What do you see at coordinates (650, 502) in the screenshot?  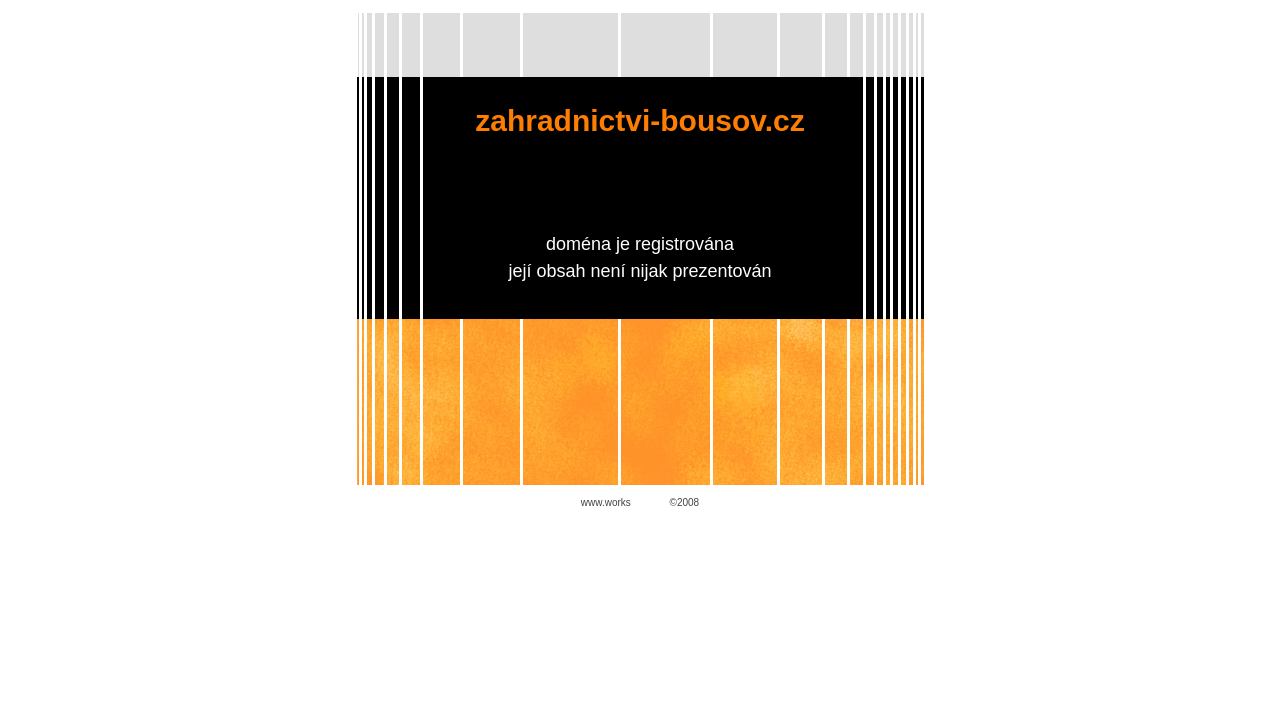 I see `ADENT` at bounding box center [650, 502].